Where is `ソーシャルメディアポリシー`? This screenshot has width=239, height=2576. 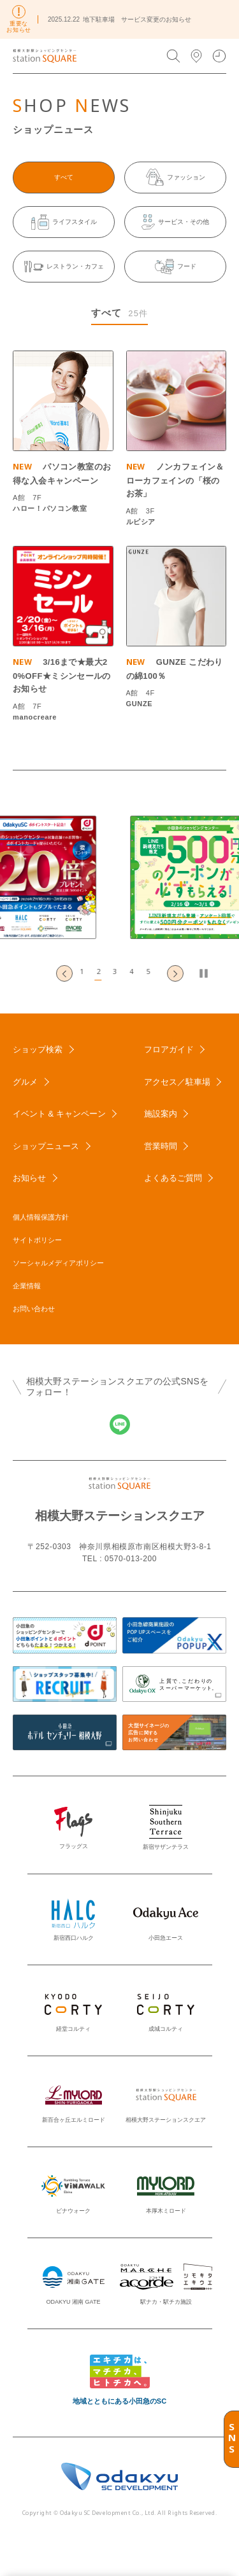
ソーシャルメディアポリシー is located at coordinates (58, 1263).